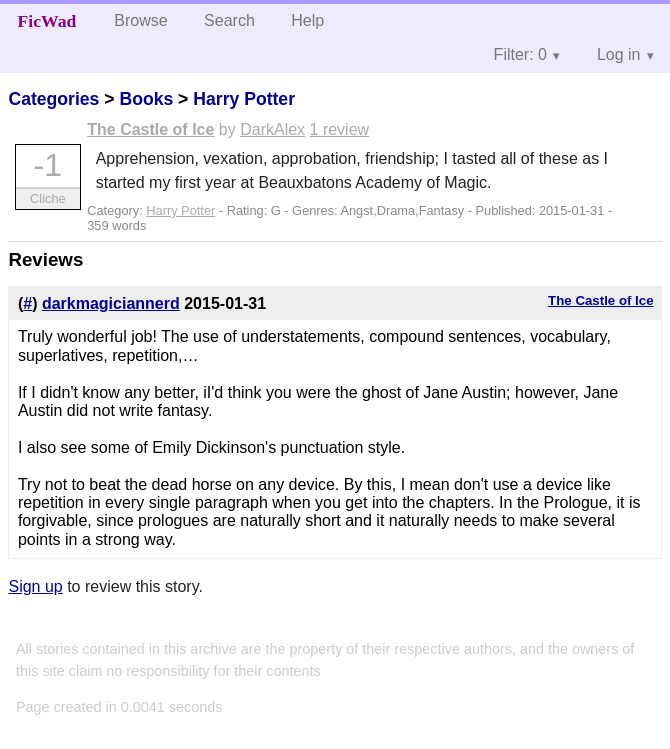 This screenshot has width=670, height=749. I want to click on Search, so click(229, 20).